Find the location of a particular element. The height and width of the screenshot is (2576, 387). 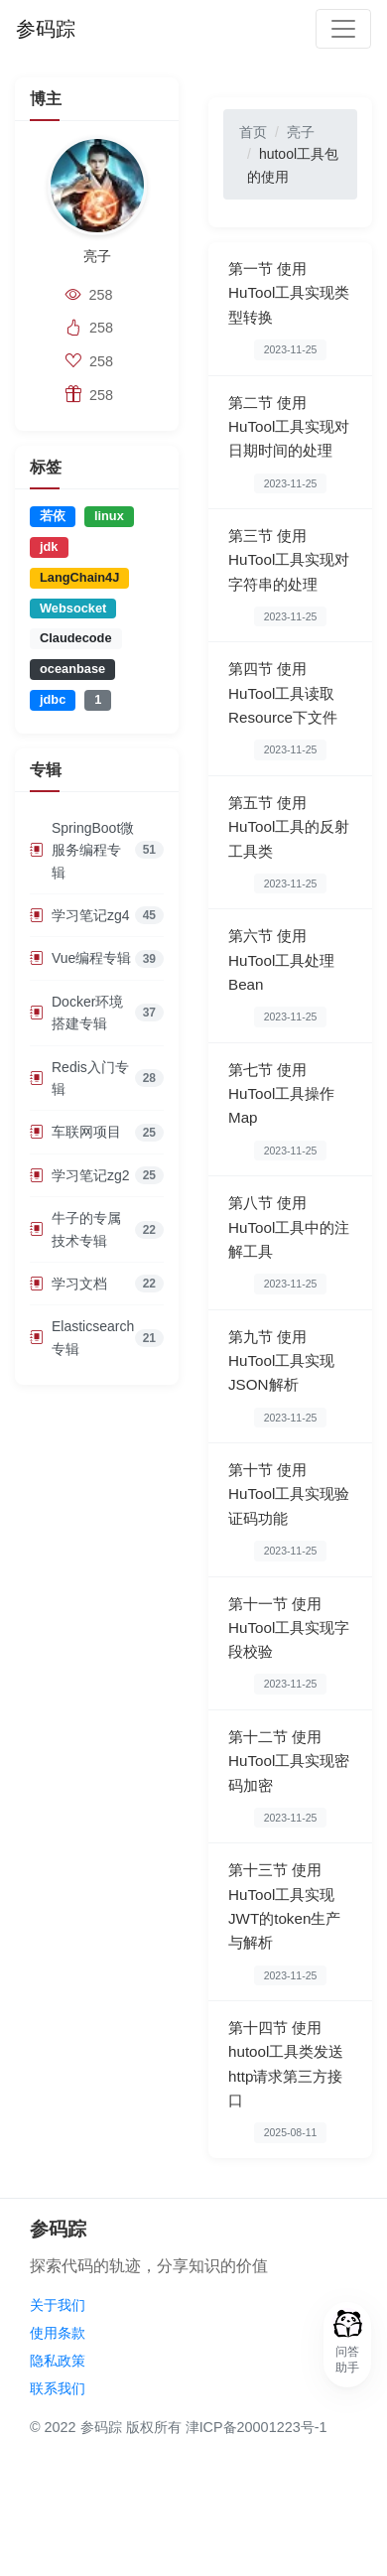

第八节 使用HuTool工具中的注解工具 is located at coordinates (288, 1227).